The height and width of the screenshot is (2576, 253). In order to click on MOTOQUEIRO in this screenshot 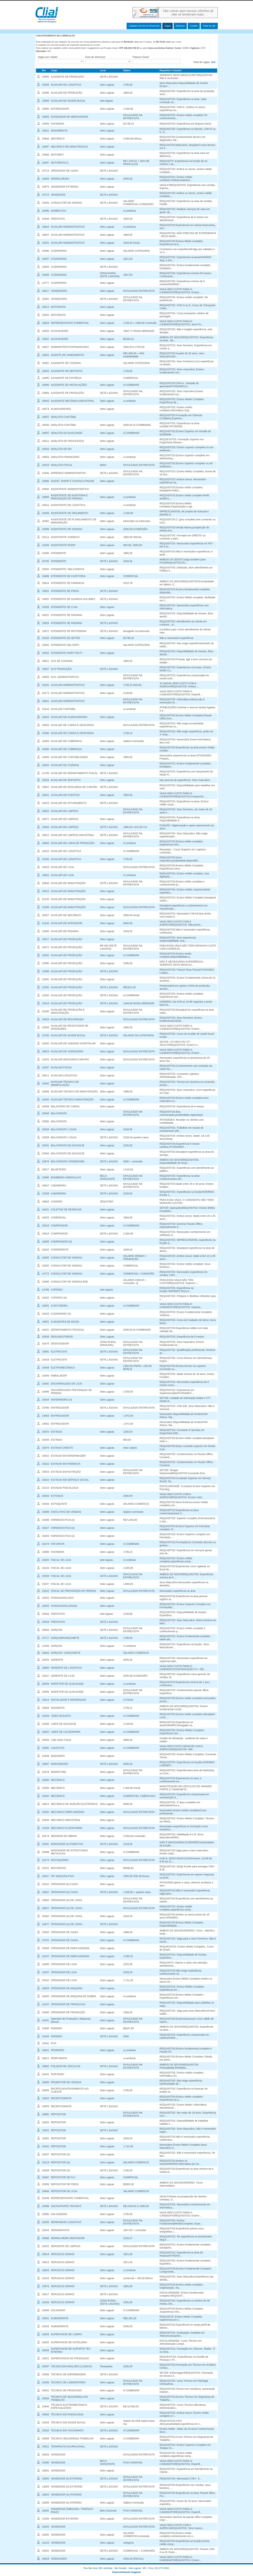, I will do `click(60, 1860)`.